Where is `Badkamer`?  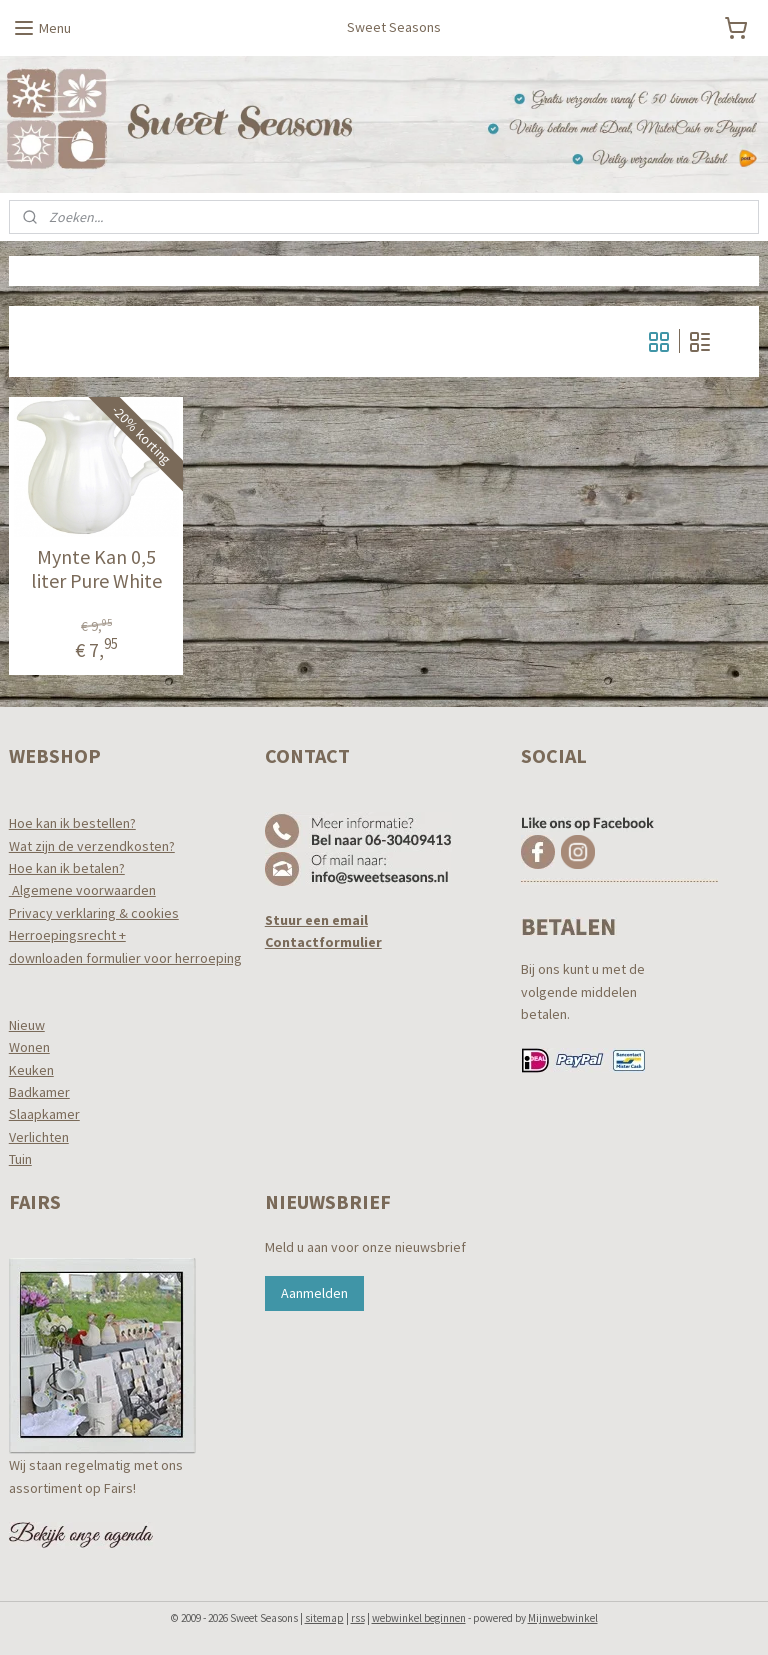
Badkamer is located at coordinates (39, 1092).